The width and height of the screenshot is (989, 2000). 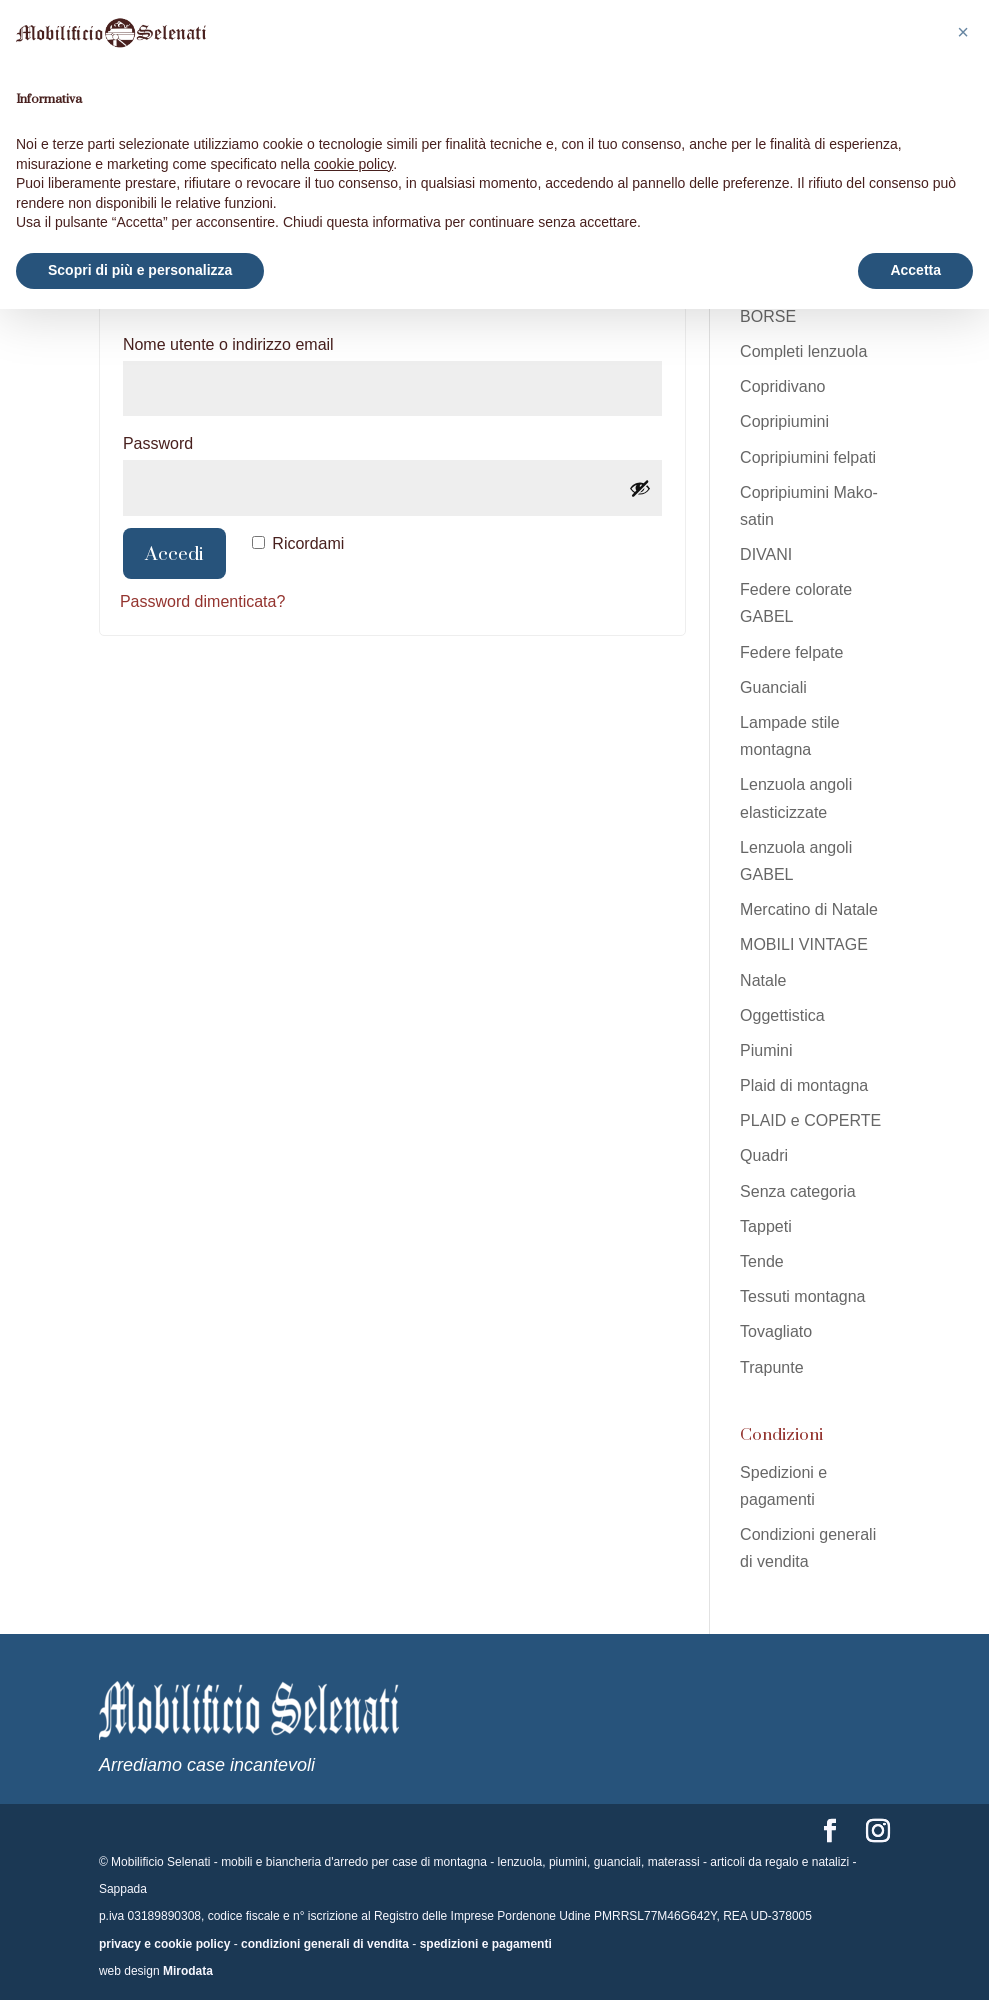 I want to click on [button], so click(x=963, y=32).